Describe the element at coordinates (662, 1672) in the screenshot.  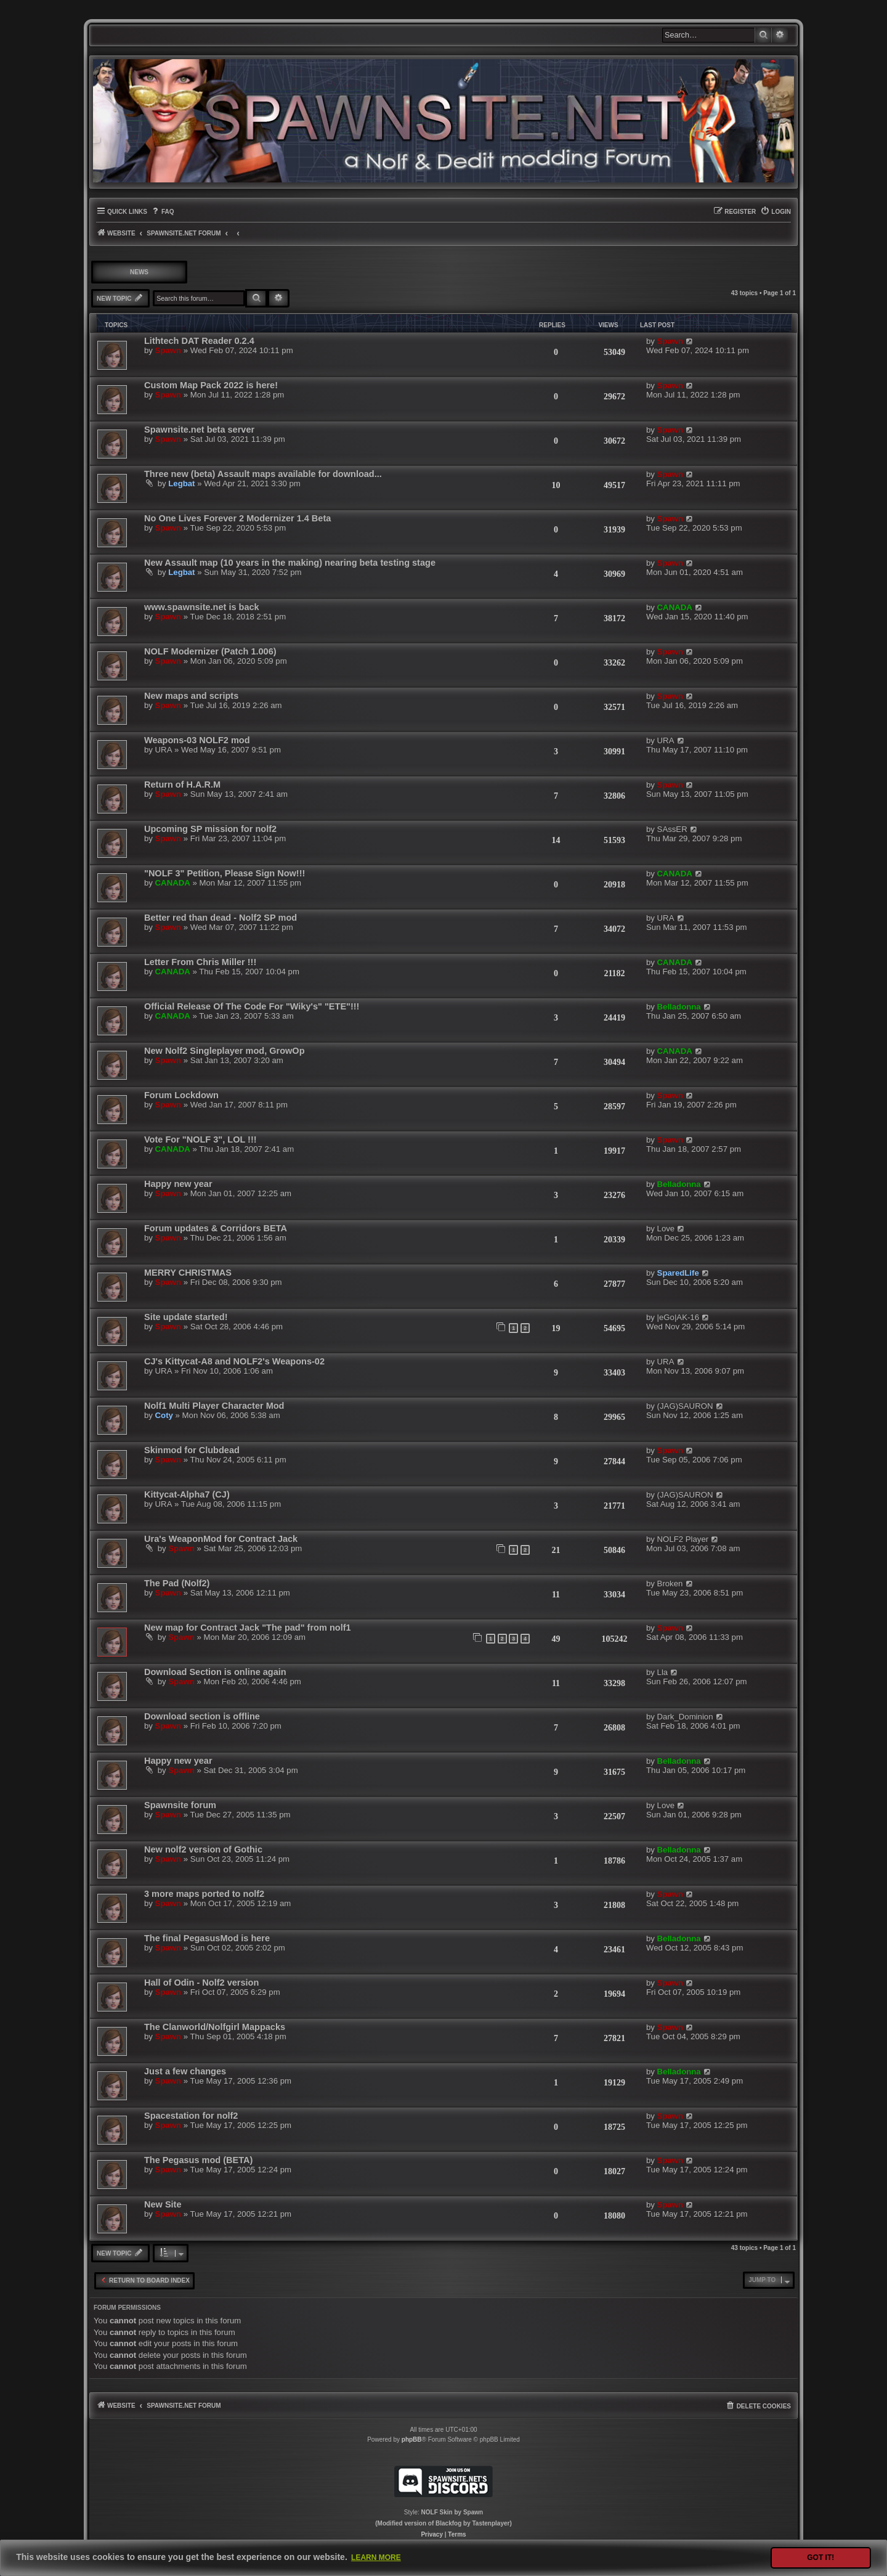
I see `Lla` at that location.